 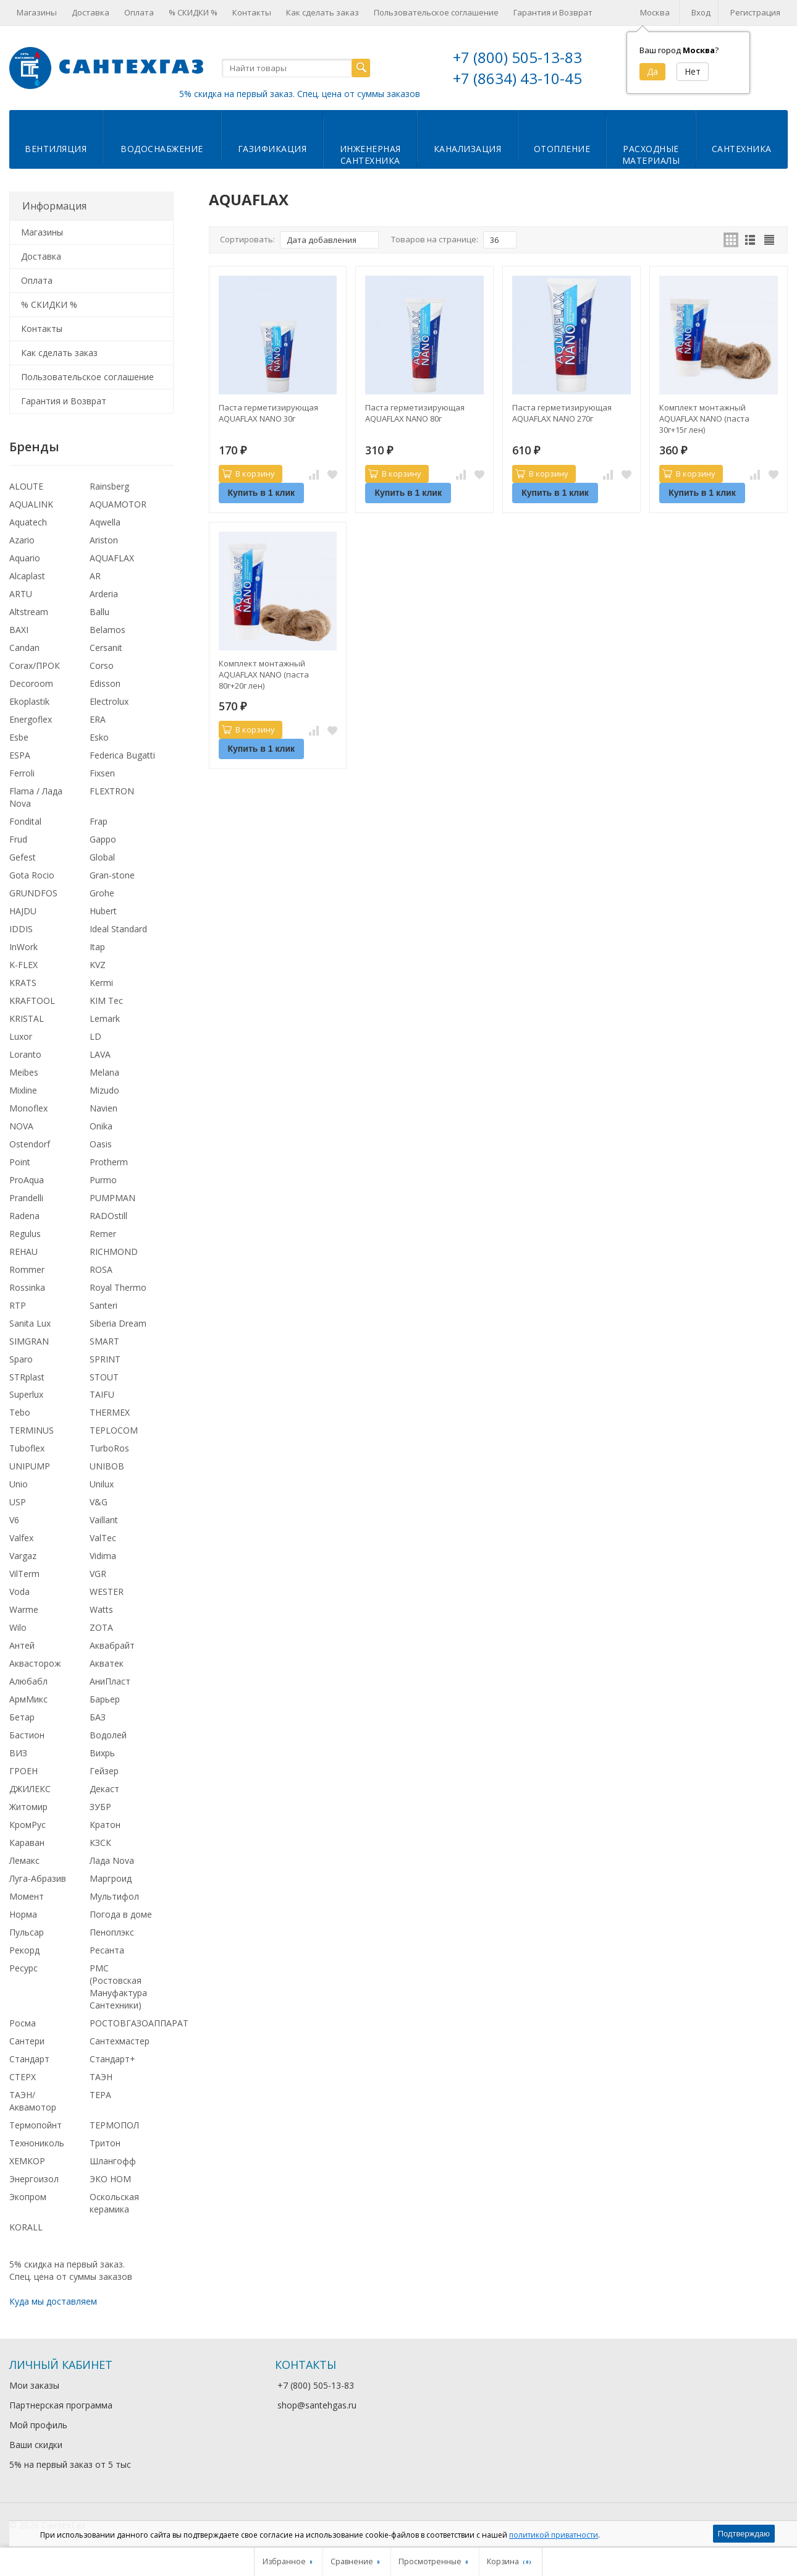 What do you see at coordinates (27, 1824) in the screenshot?
I see `КромРус` at bounding box center [27, 1824].